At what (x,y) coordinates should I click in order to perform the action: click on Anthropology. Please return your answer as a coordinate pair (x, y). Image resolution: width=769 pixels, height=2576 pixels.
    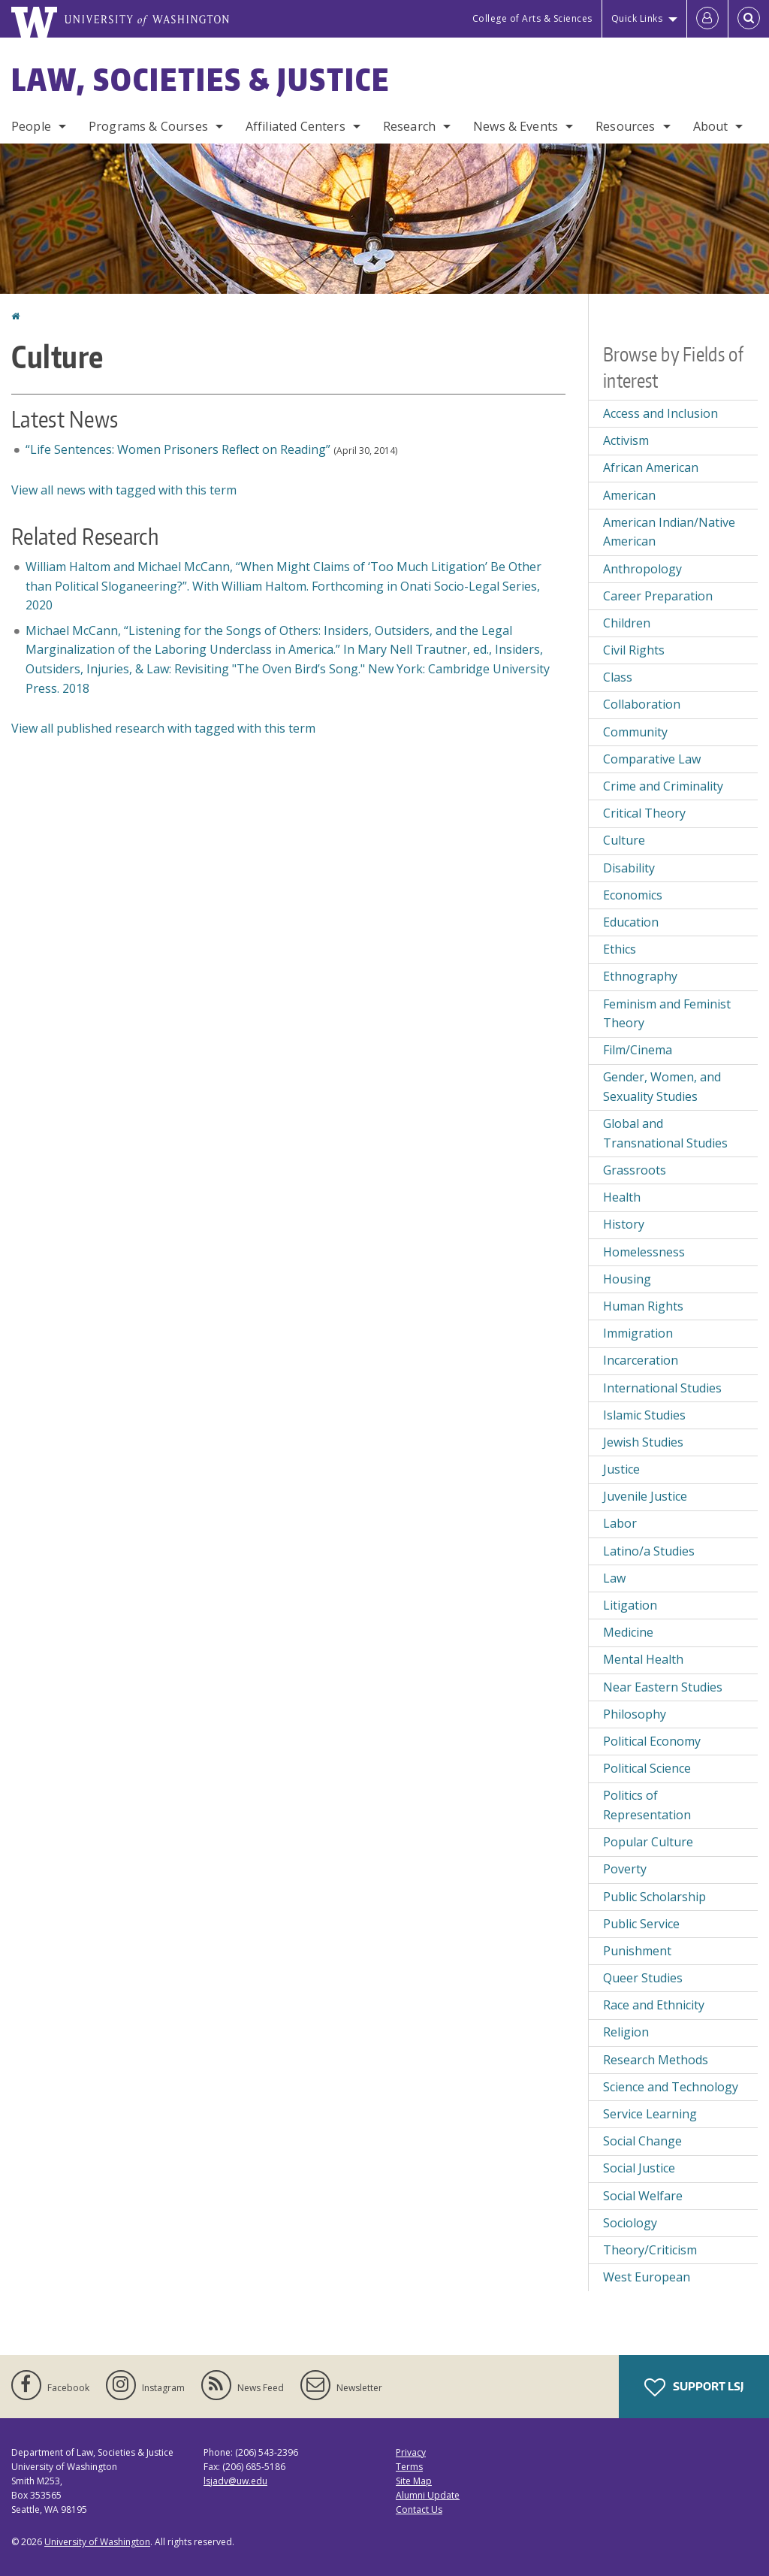
    Looking at the image, I should click on (642, 569).